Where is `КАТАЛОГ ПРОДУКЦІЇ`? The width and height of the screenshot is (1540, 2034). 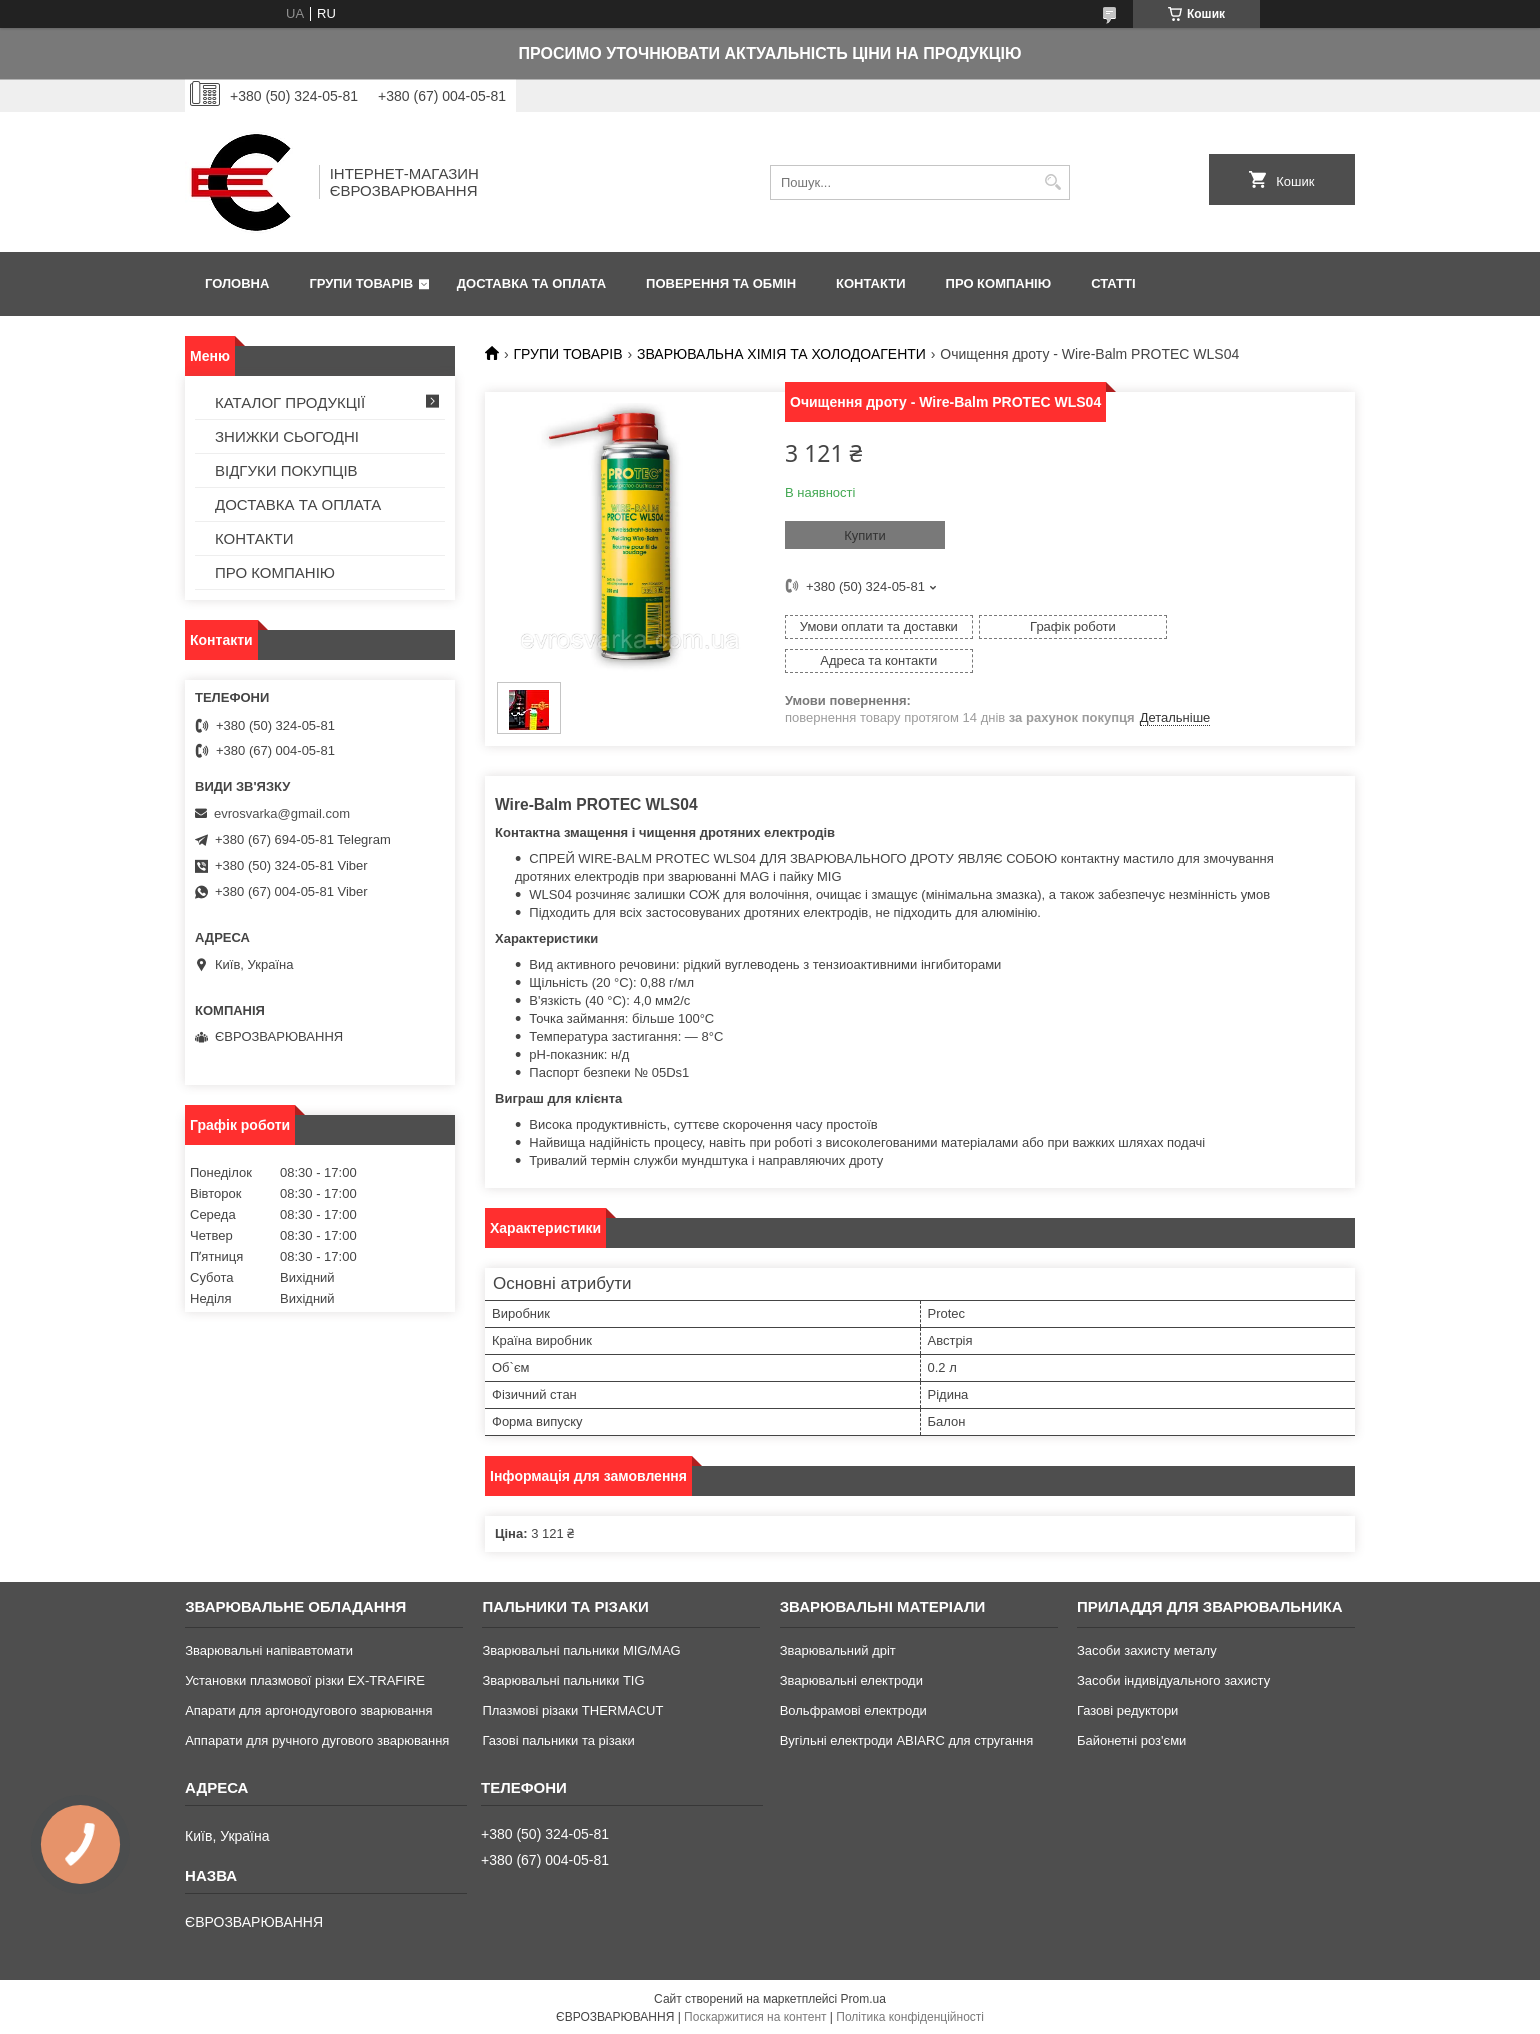 КАТАЛОГ ПРОДУКЦІЇ is located at coordinates (290, 402).